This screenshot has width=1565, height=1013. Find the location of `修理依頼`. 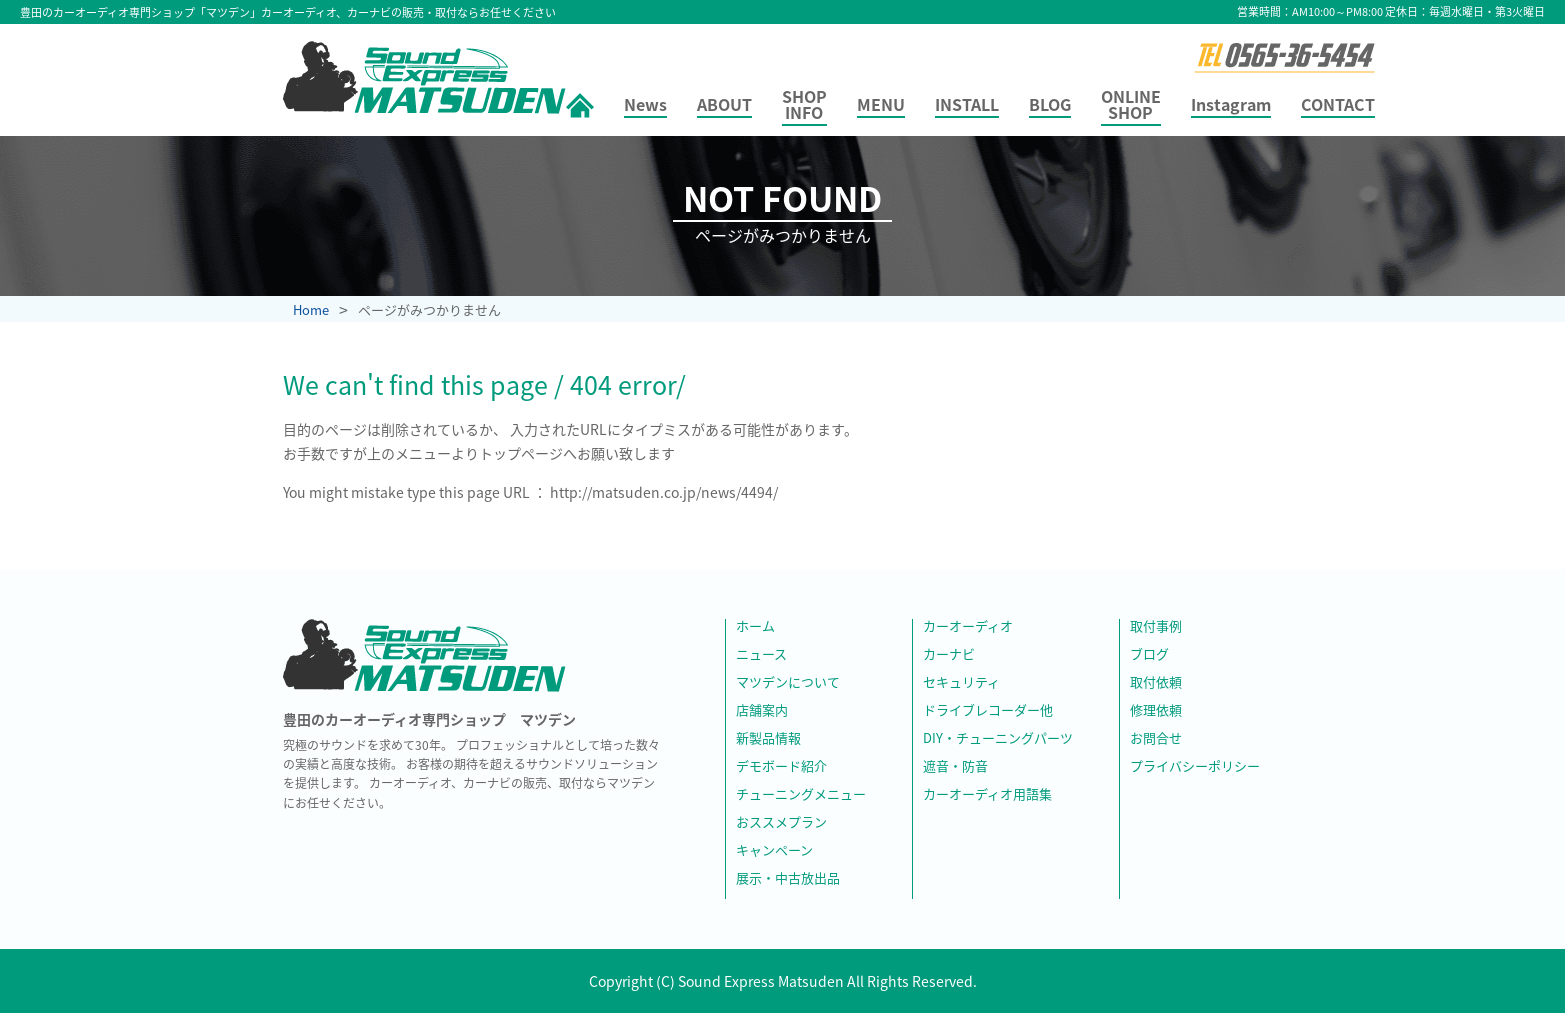

修理依頼 is located at coordinates (1156, 711).